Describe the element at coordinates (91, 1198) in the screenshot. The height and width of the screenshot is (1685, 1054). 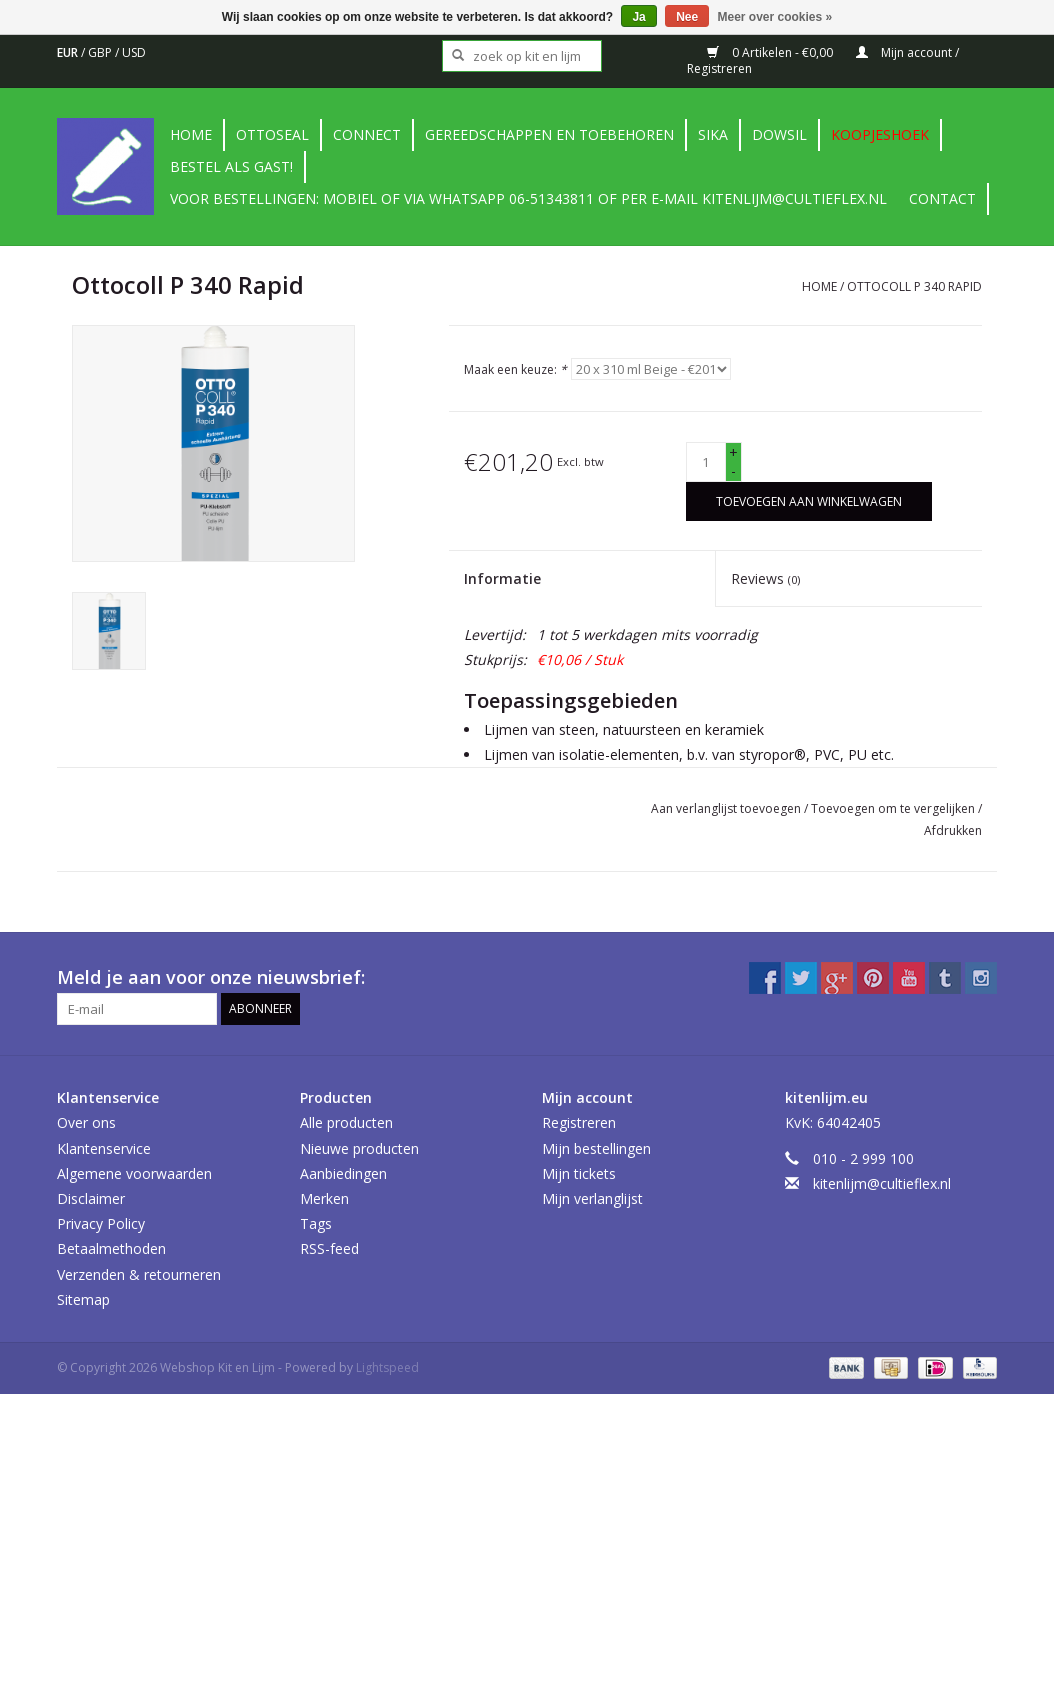
I see `Disclaimer` at that location.